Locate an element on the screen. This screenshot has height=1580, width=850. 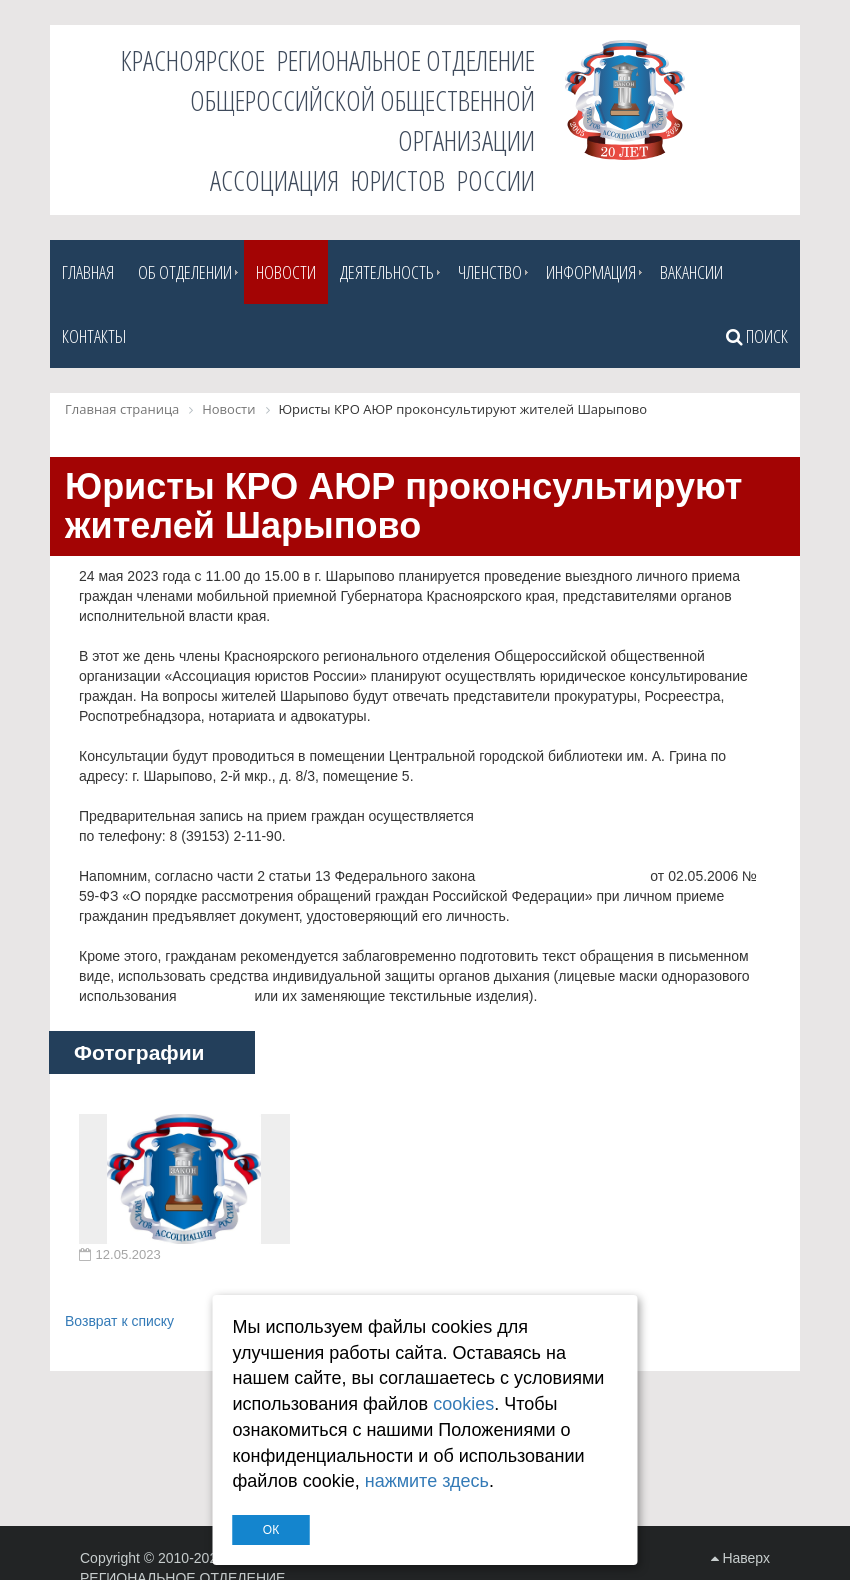
ОК is located at coordinates (271, 1530).